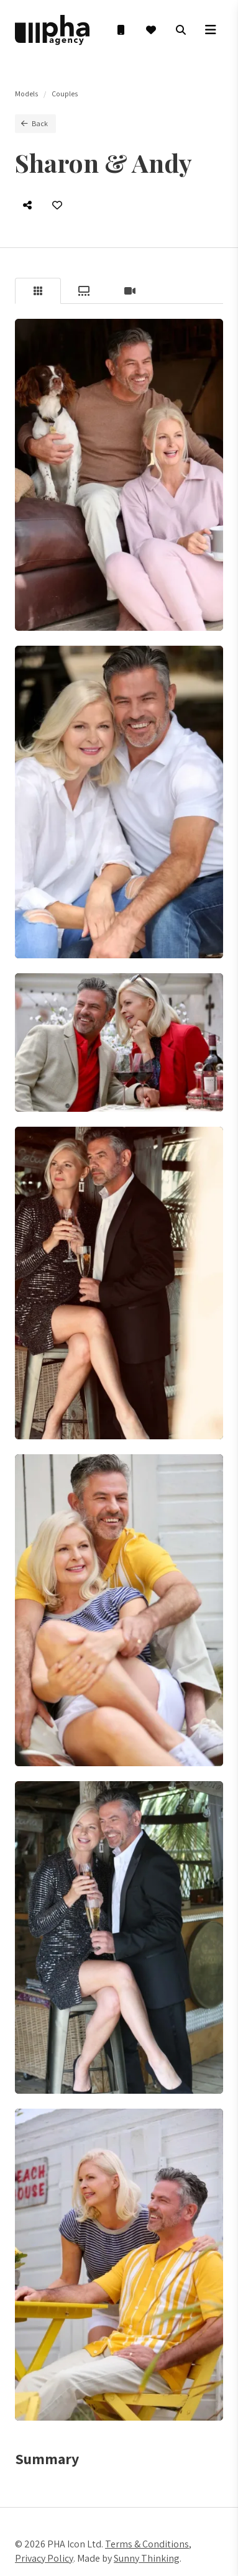 This screenshot has width=238, height=2576. Describe the element at coordinates (44, 2558) in the screenshot. I see `Privacy Policy` at that location.